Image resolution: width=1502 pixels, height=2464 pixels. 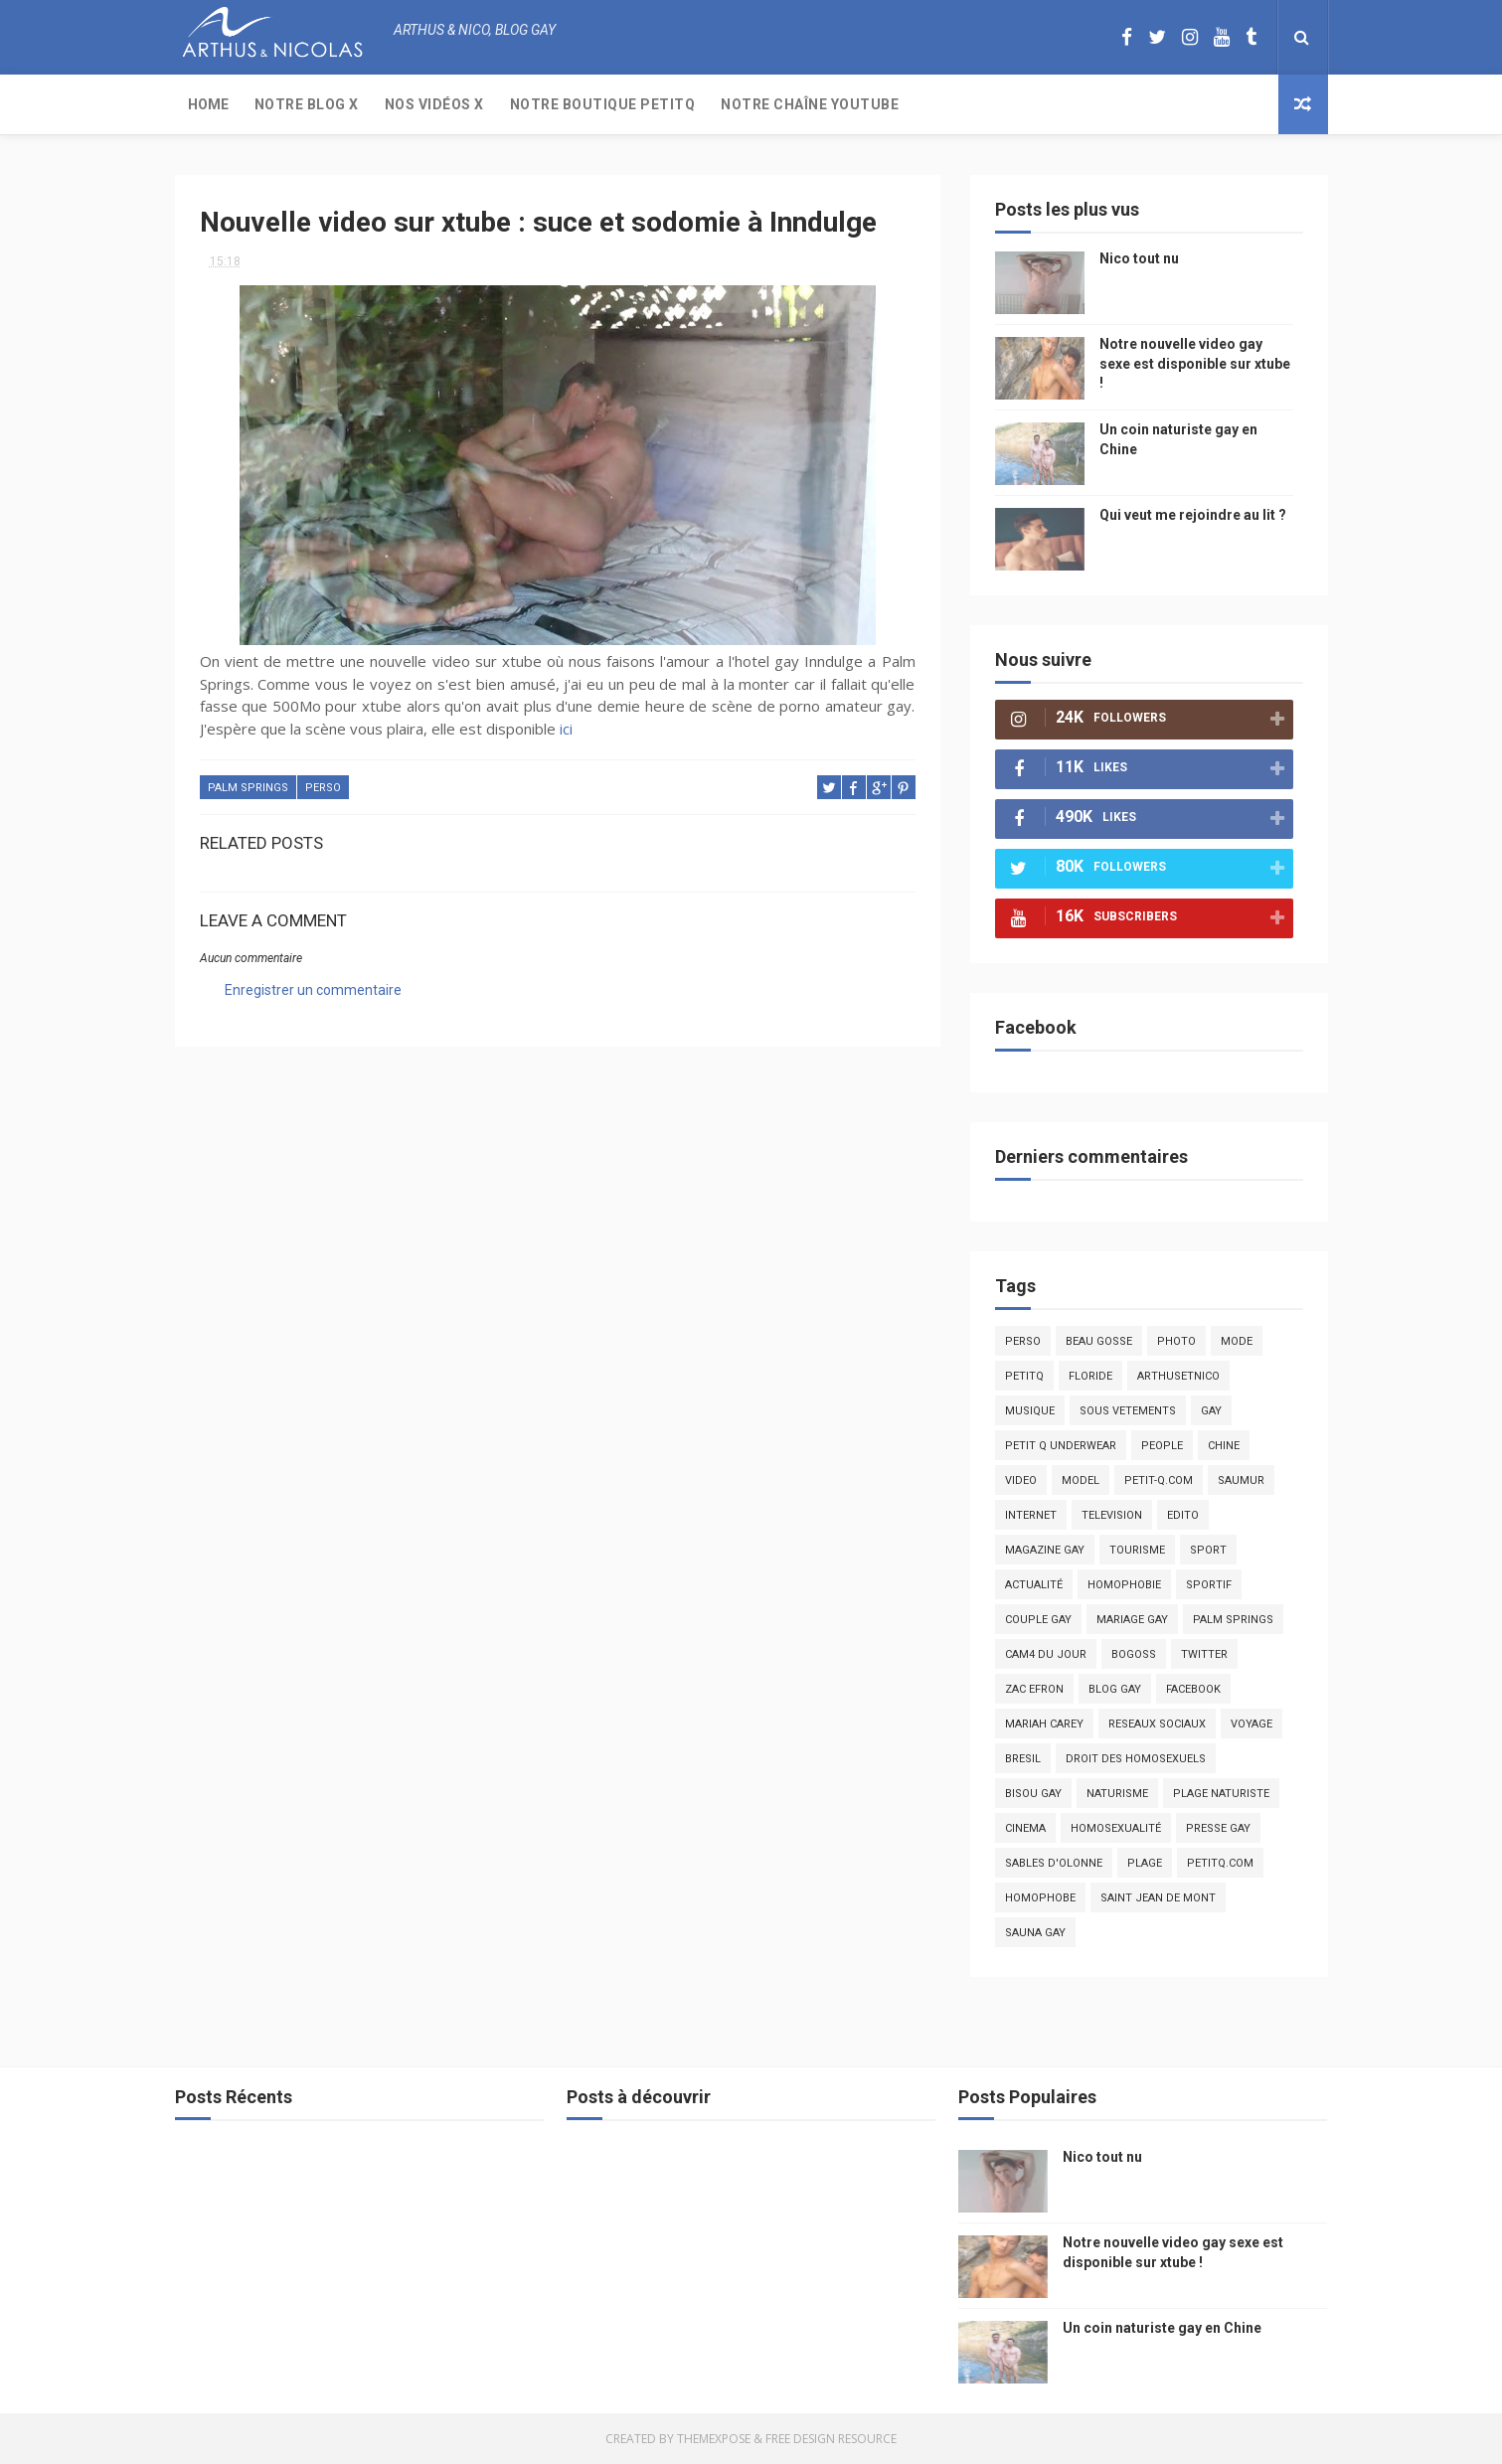 What do you see at coordinates (1023, 1758) in the screenshot?
I see `bresil` at bounding box center [1023, 1758].